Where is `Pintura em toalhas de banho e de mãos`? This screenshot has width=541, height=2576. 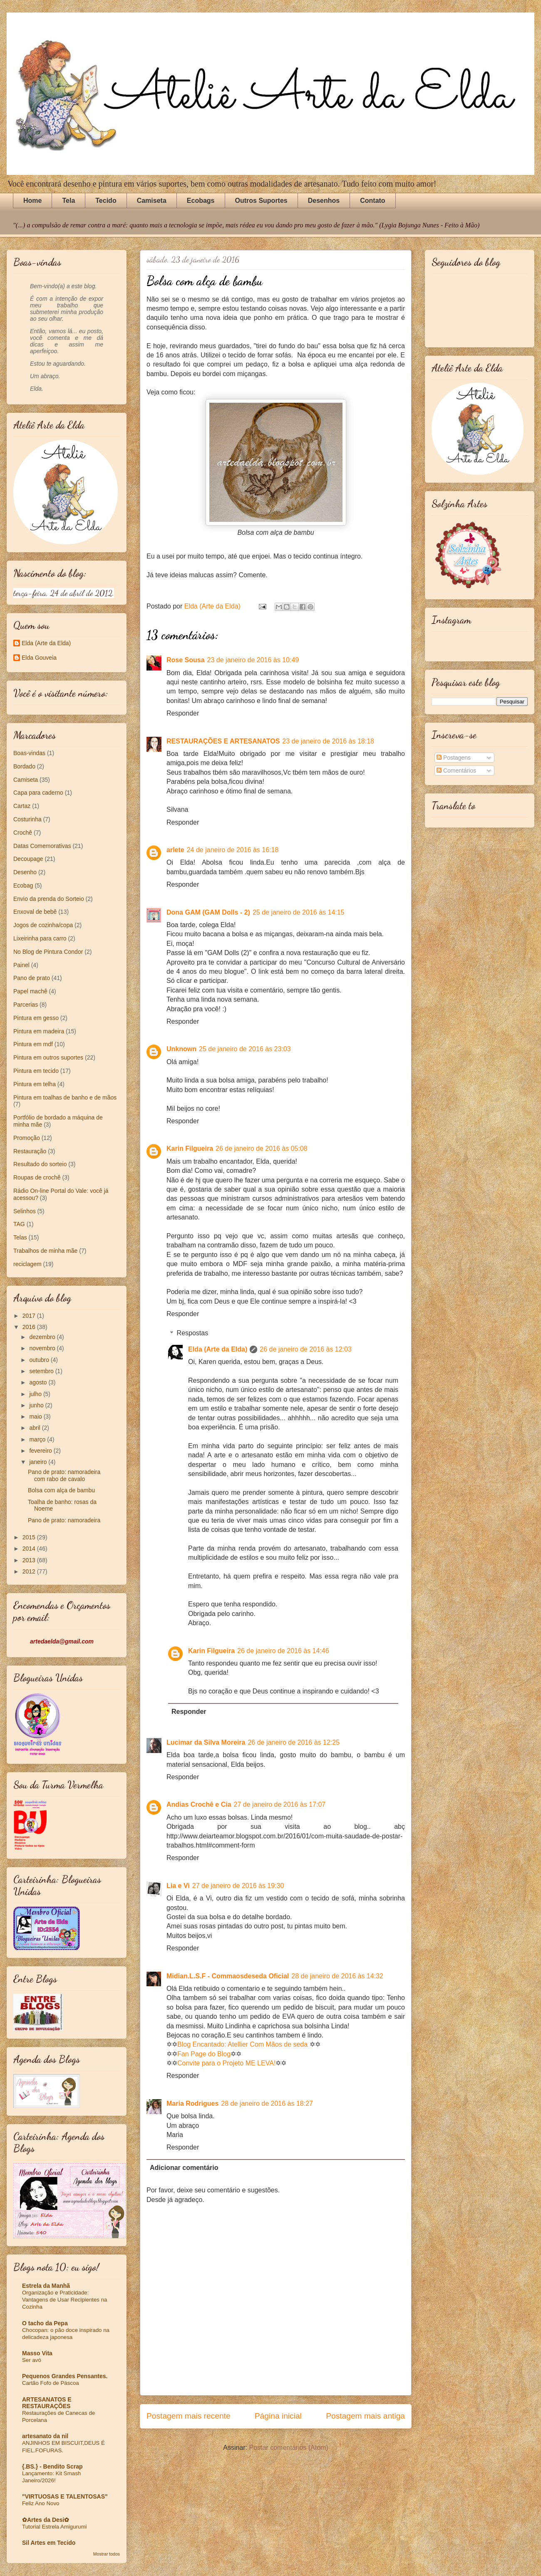 Pintura em toalhas de banho e de mãos is located at coordinates (65, 1097).